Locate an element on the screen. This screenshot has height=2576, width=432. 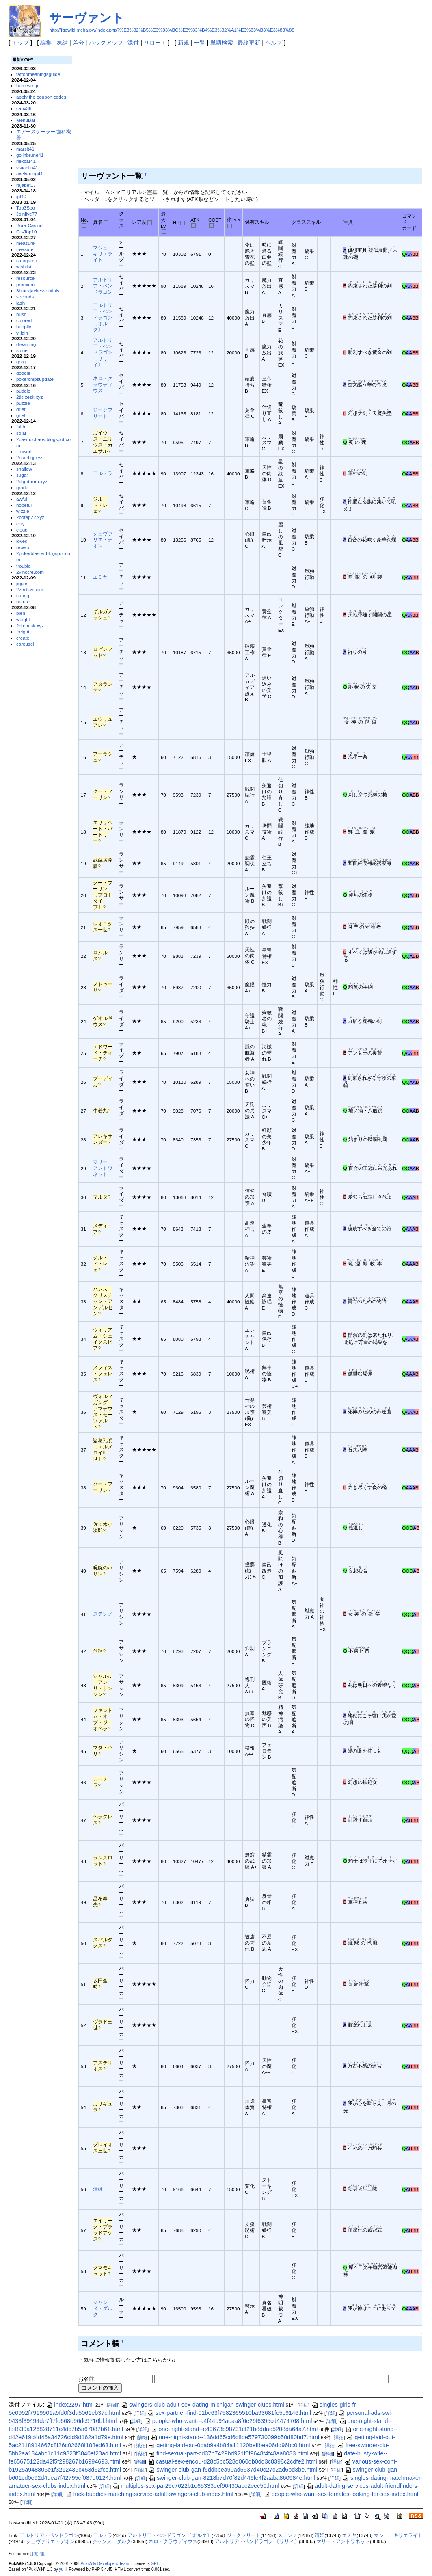
tattoomeaningsguide is located at coordinates (38, 74).